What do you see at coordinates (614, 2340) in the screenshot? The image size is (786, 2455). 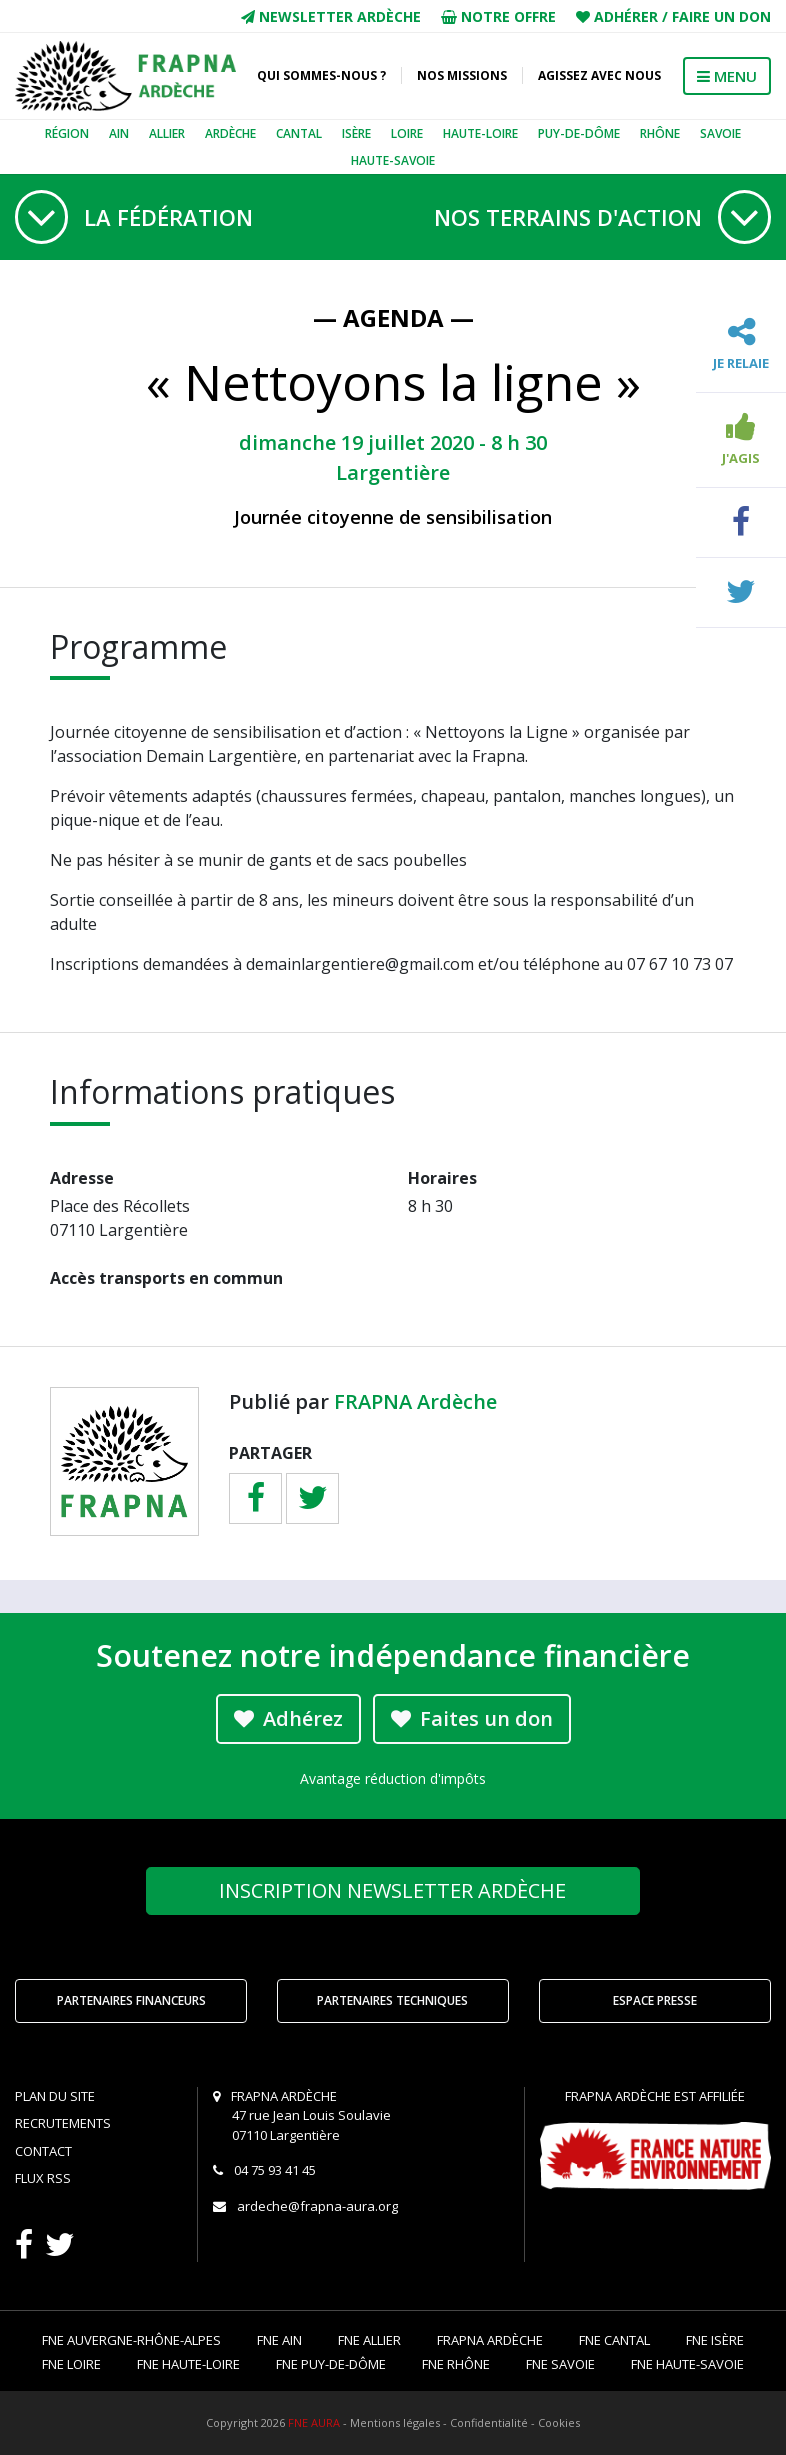 I see `FNE Cantal` at bounding box center [614, 2340].